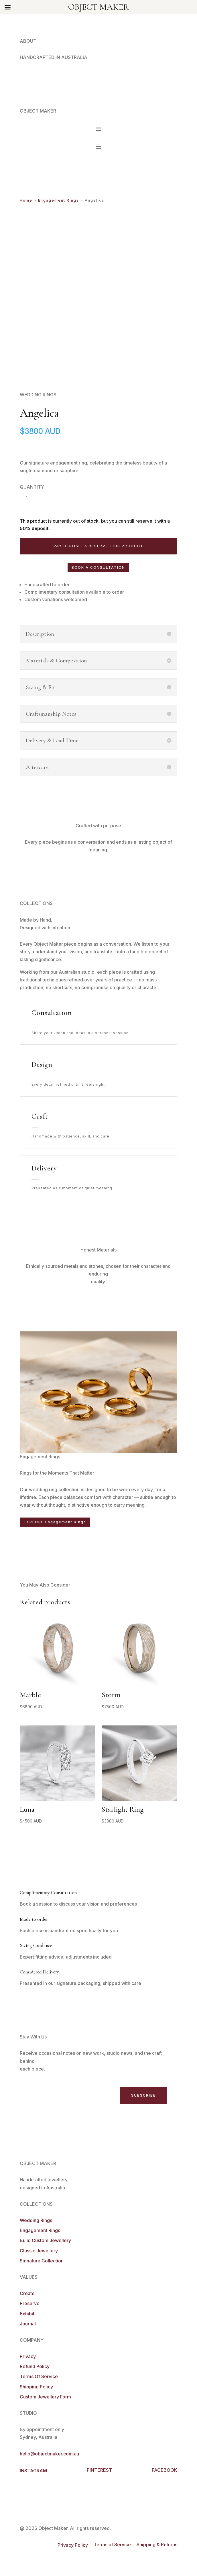  I want to click on [Product quantity], so click(27, 498).